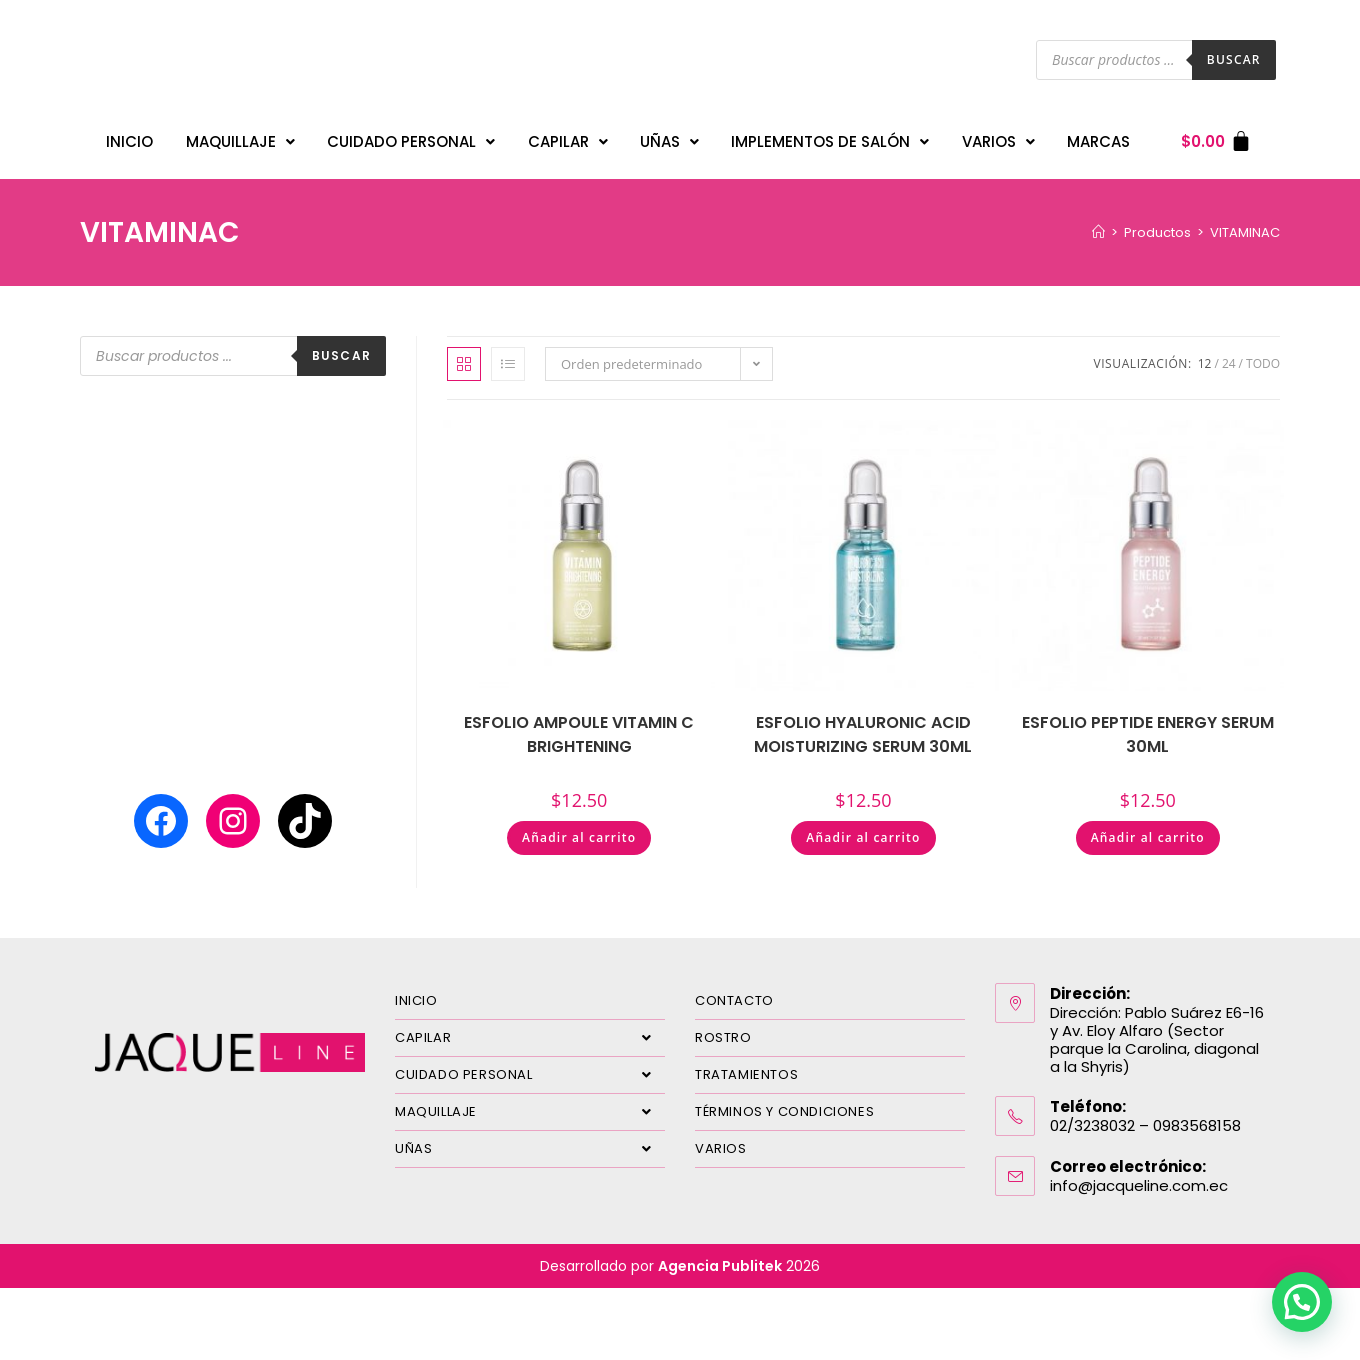  Describe the element at coordinates (129, 136) in the screenshot. I see `INICIO` at that location.